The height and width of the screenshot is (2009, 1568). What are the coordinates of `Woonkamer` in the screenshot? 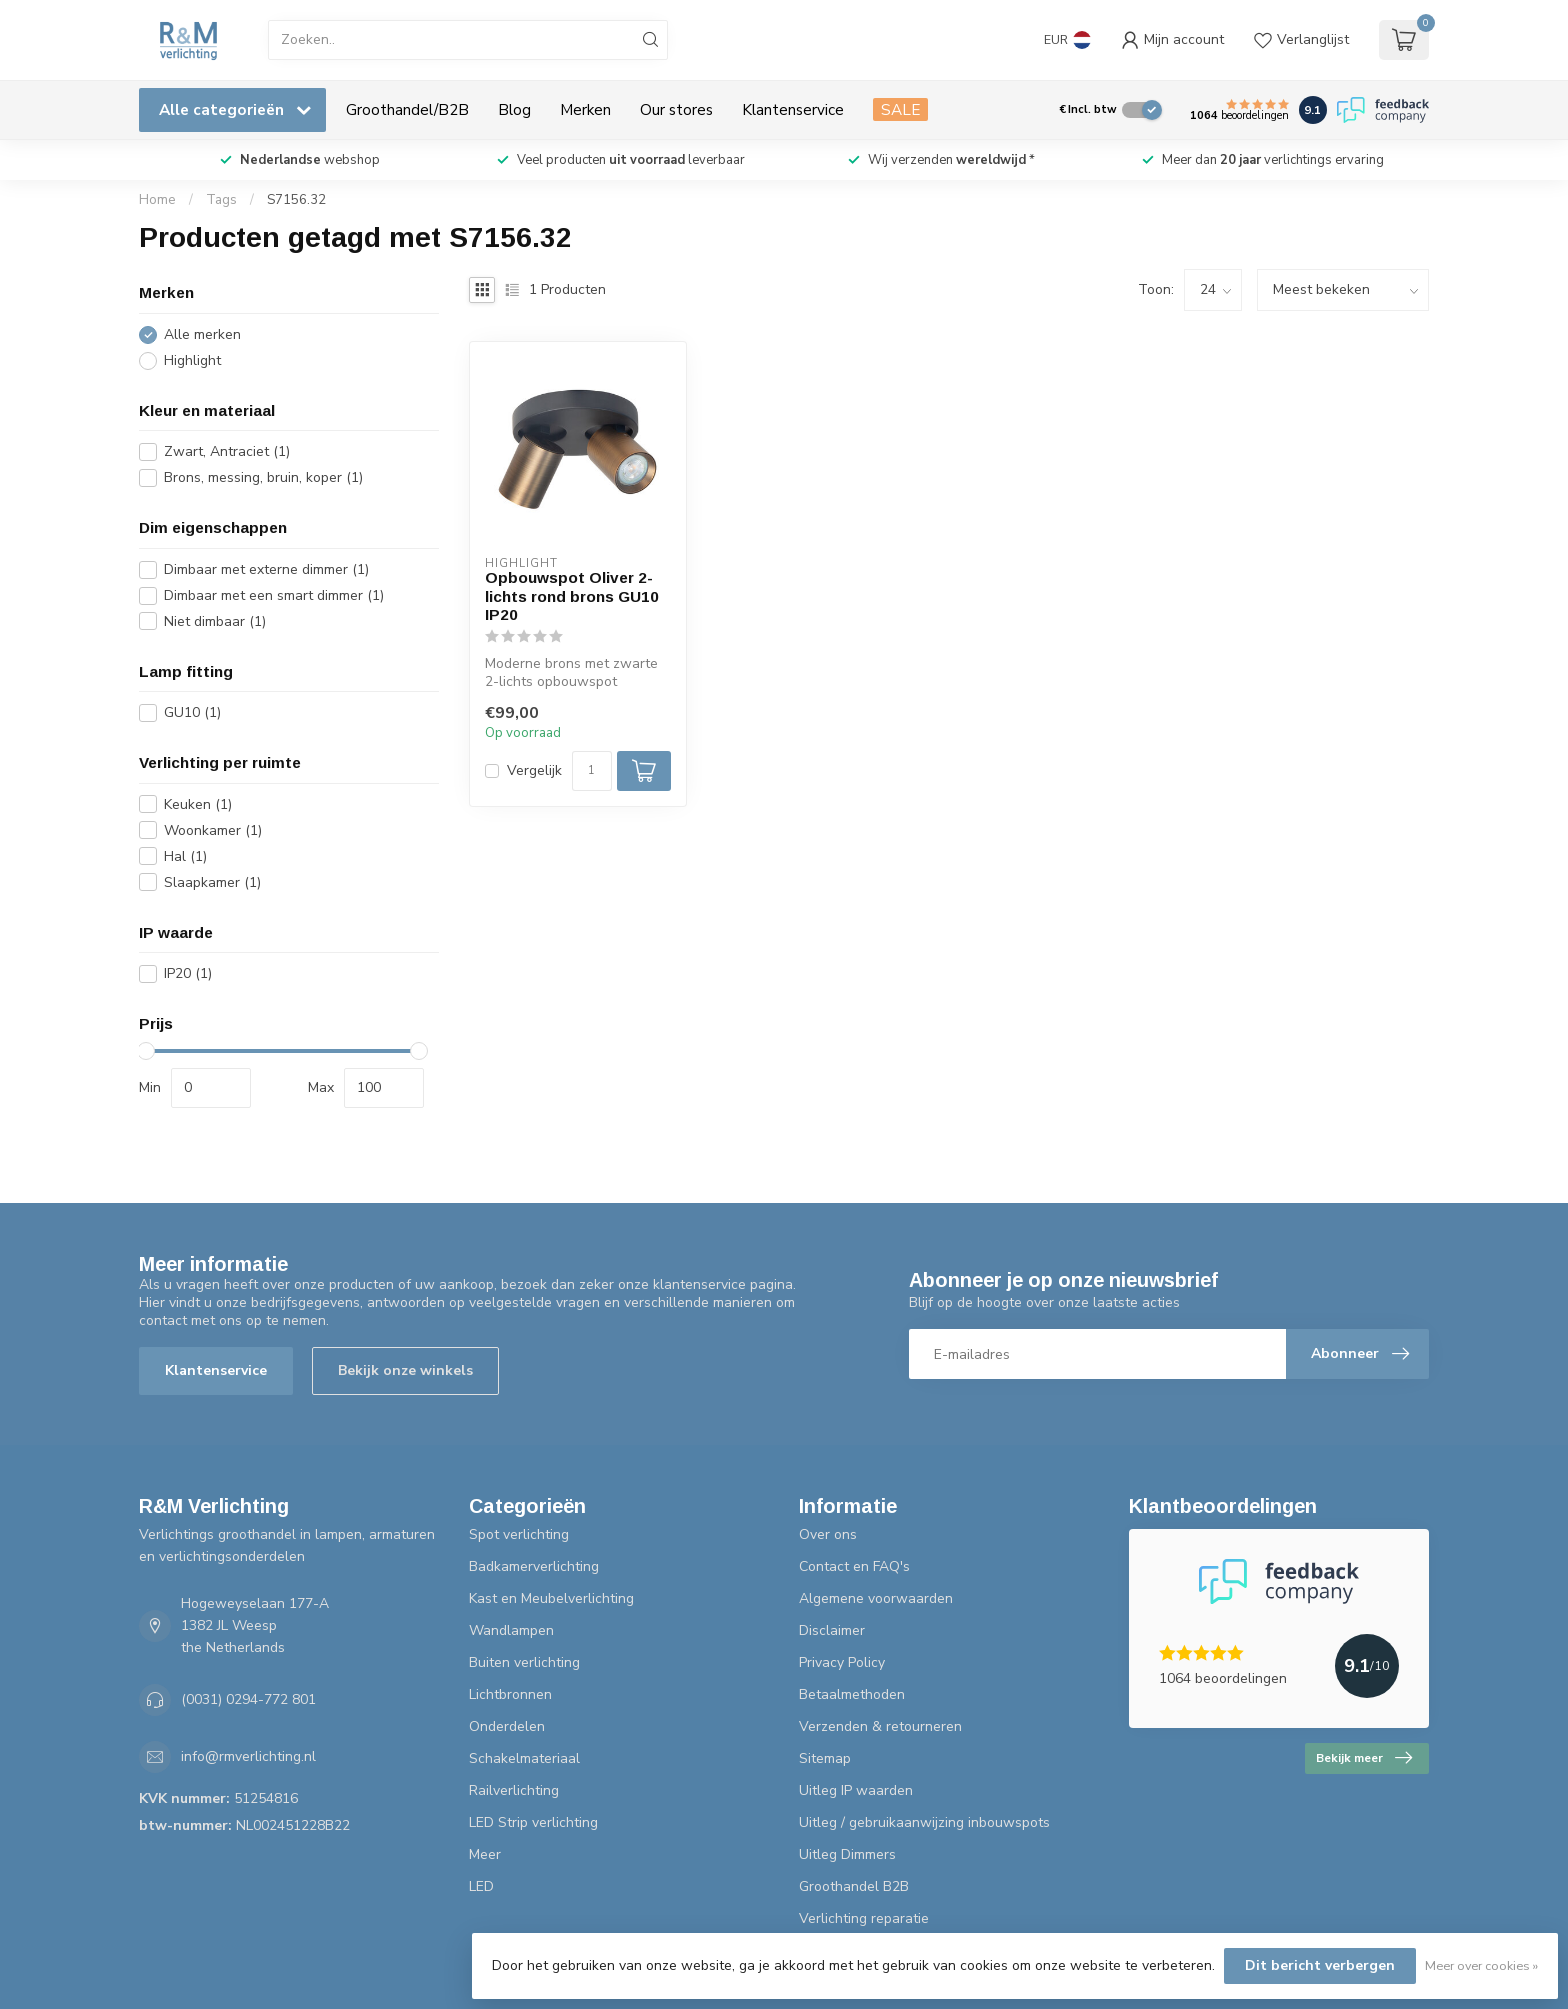 It's located at (213, 830).